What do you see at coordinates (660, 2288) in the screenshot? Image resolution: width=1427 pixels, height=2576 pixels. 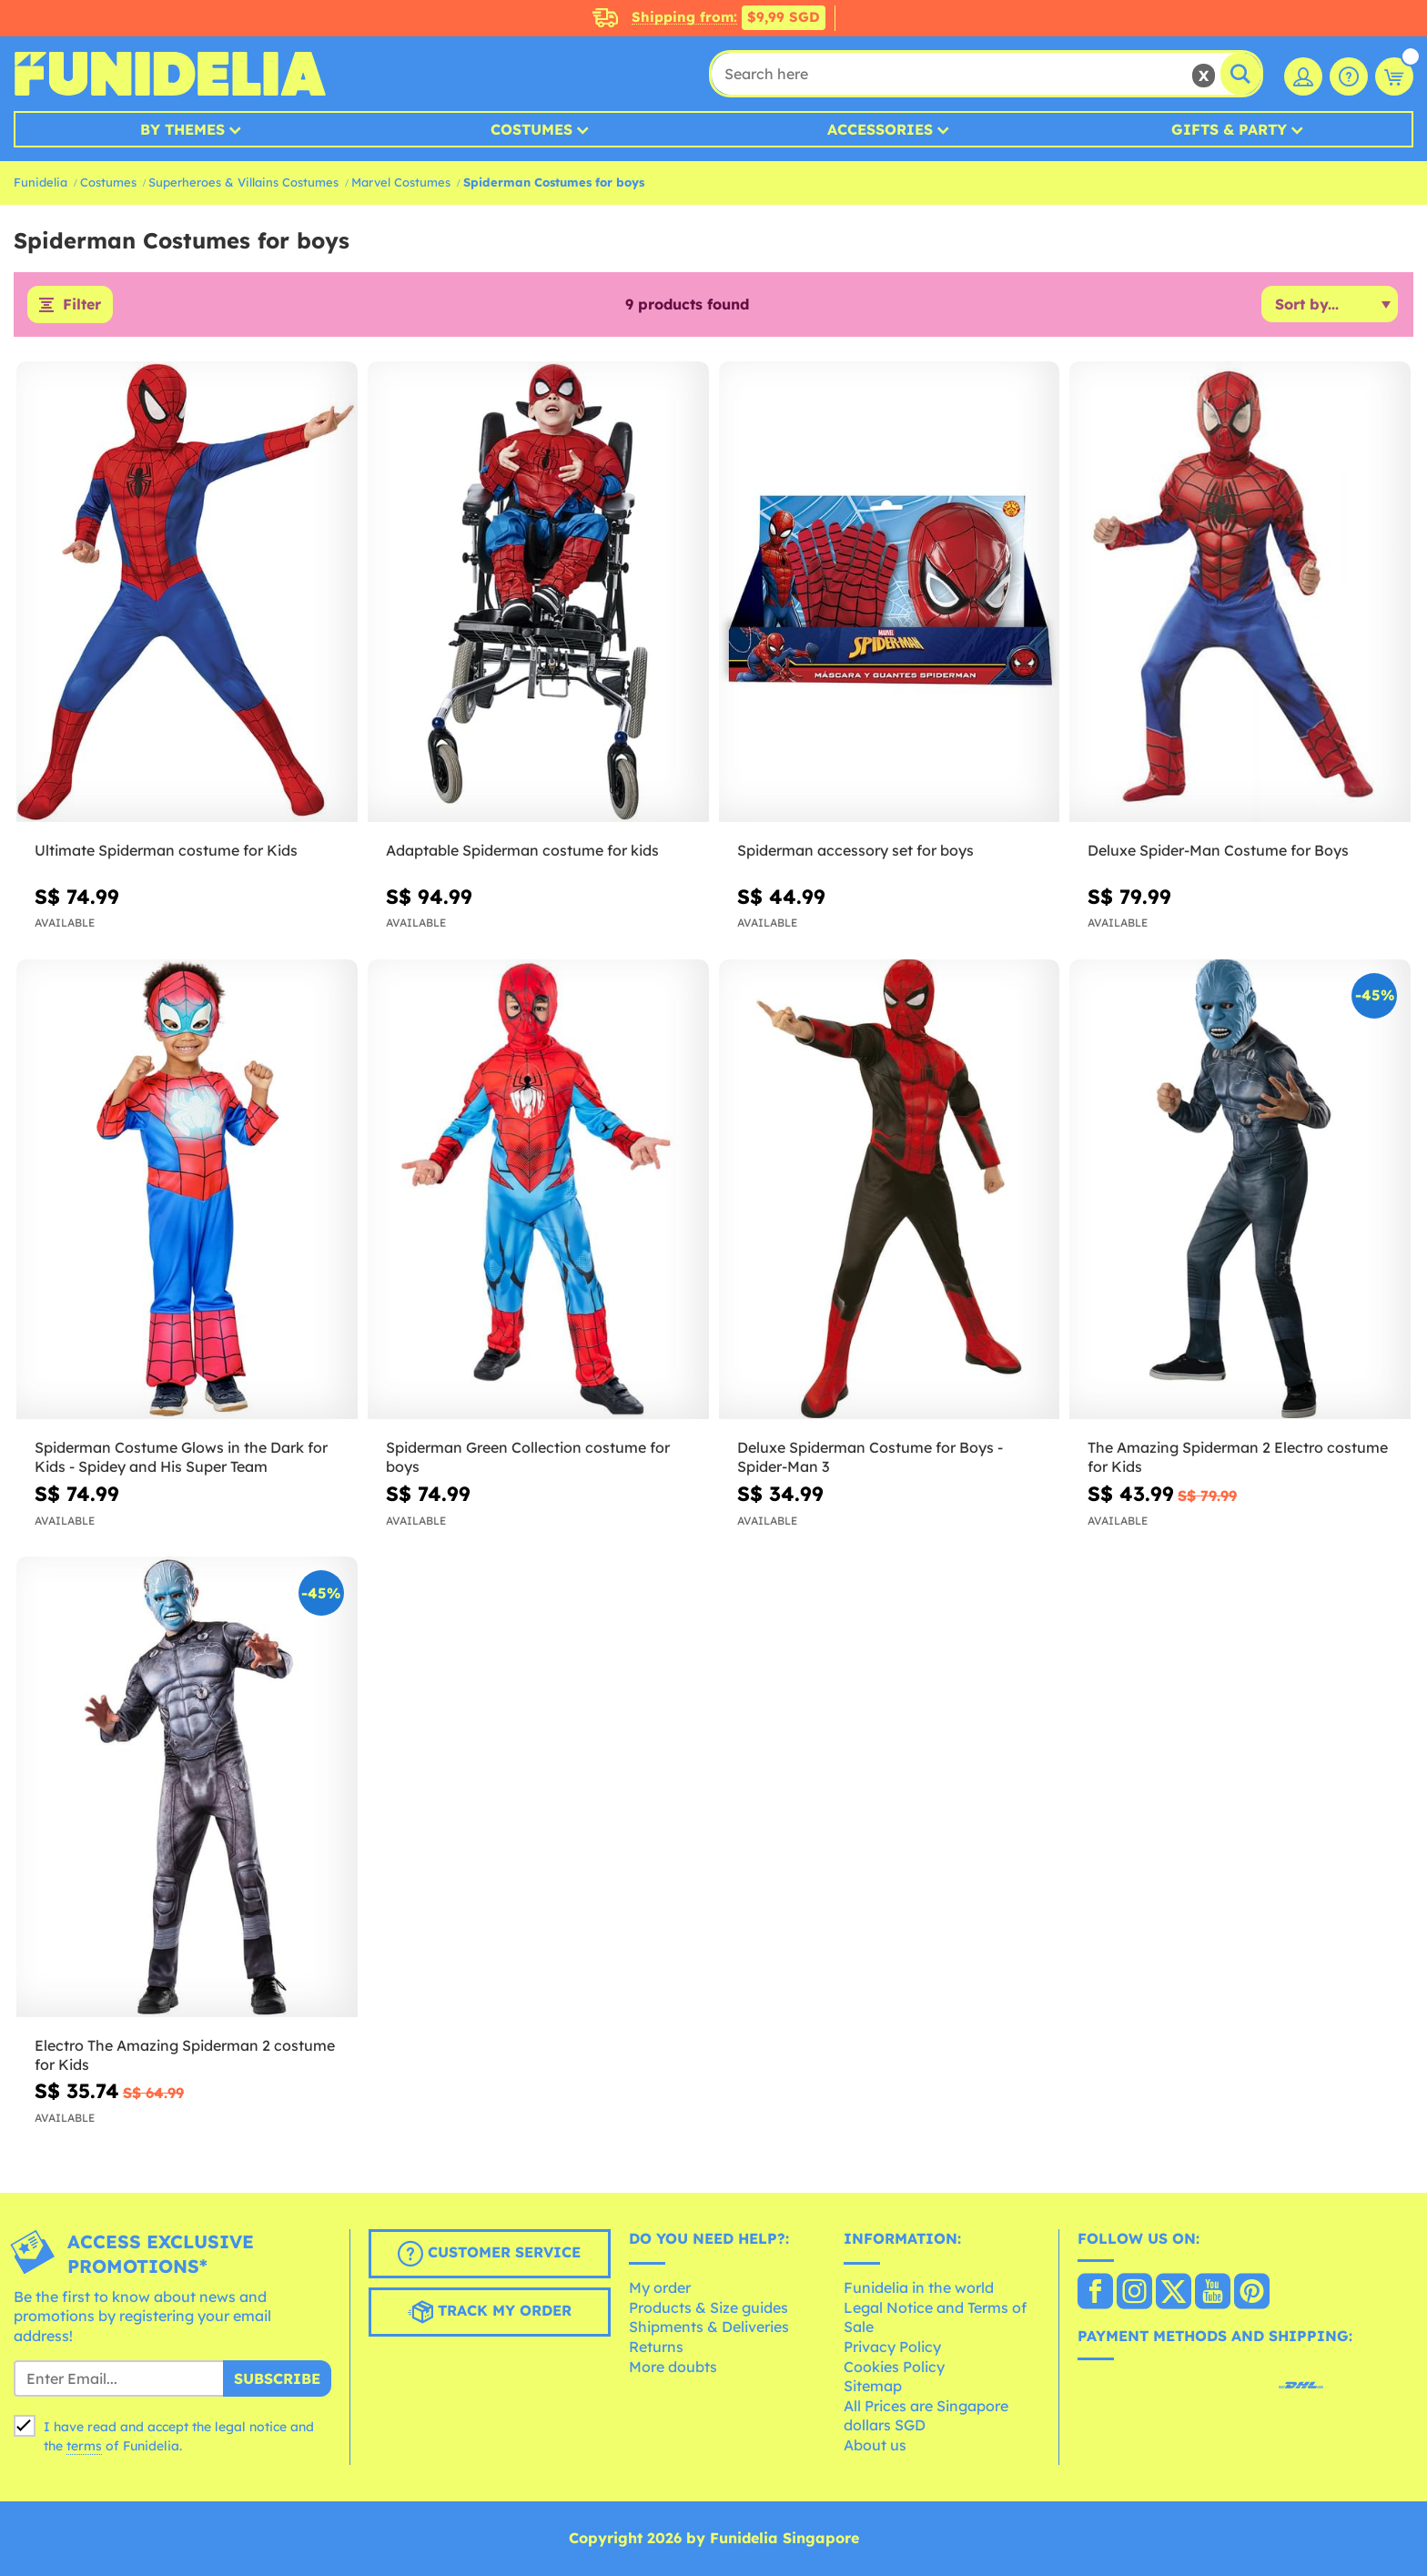 I see `My order` at bounding box center [660, 2288].